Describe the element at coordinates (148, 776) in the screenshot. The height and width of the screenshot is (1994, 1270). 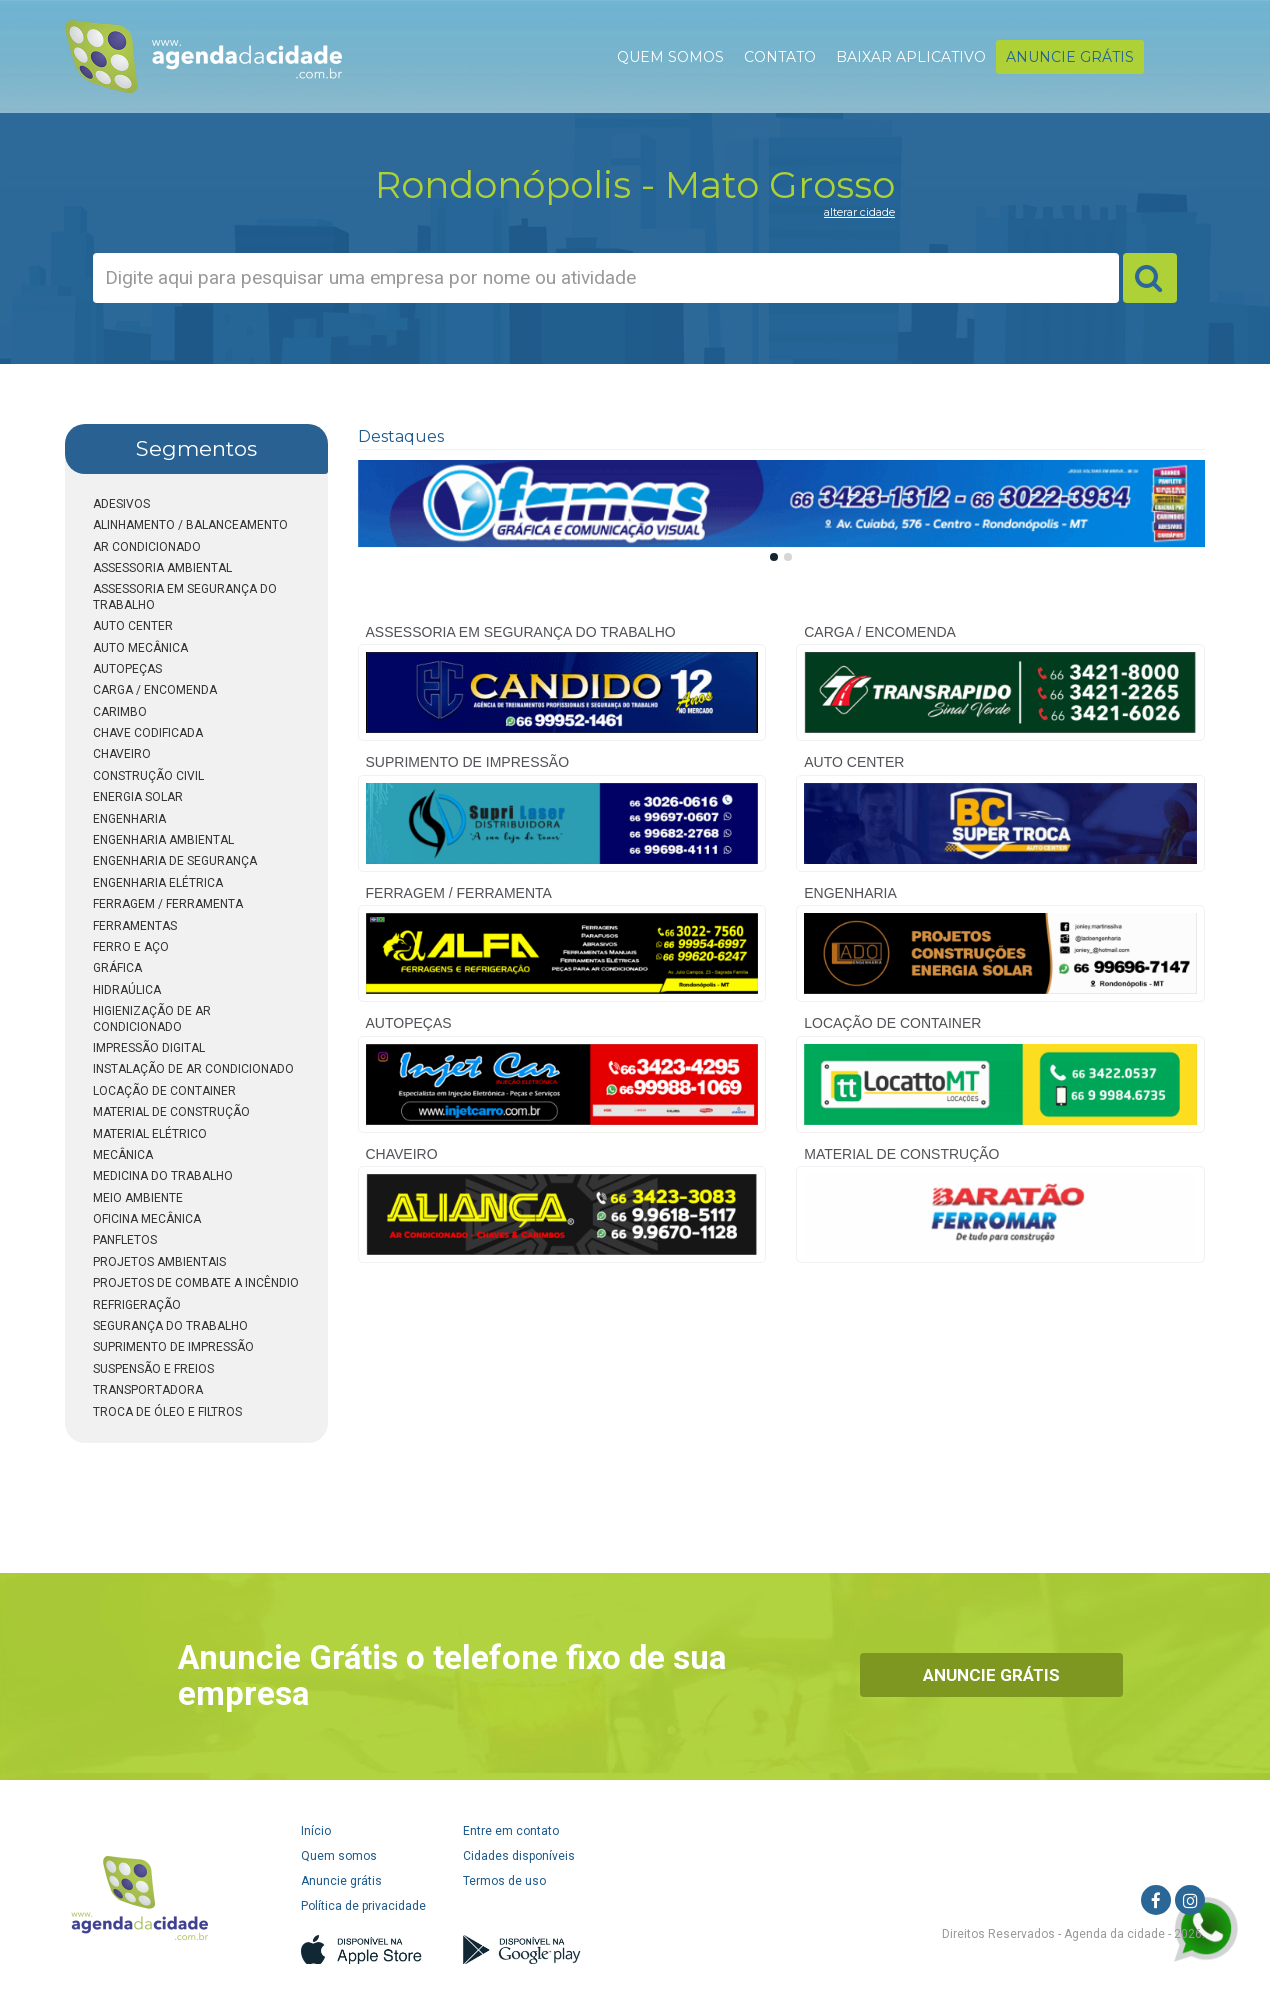
I see `CONSTRUÇÃO CIVIL` at that location.